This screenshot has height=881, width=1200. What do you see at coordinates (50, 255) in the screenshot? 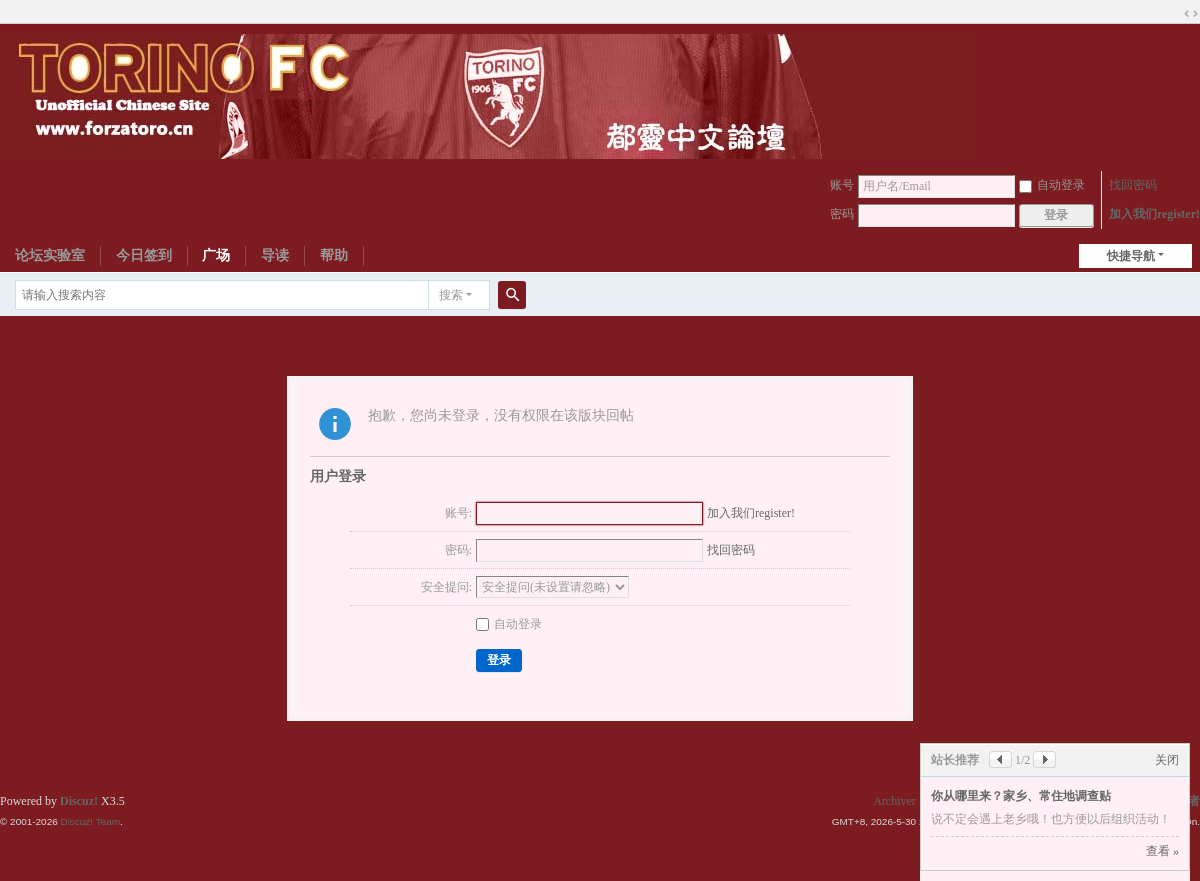
I see `论坛实验室` at bounding box center [50, 255].